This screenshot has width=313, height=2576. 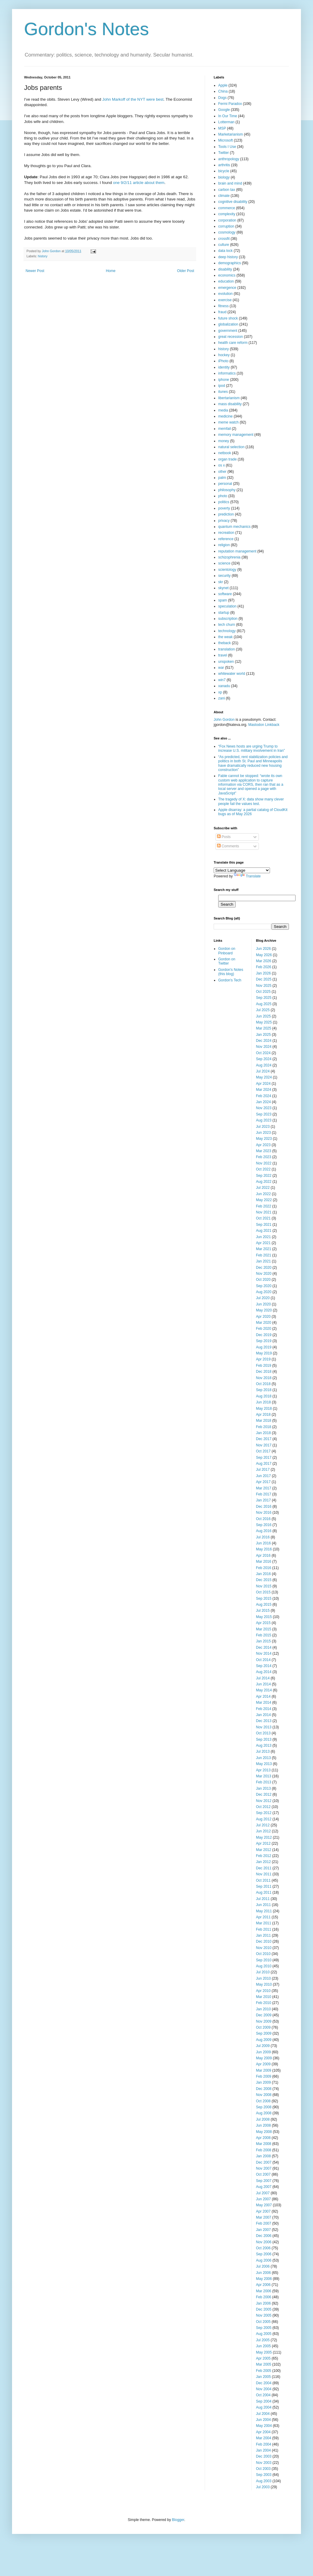 What do you see at coordinates (263, 1709) in the screenshot?
I see `Feb 2014` at bounding box center [263, 1709].